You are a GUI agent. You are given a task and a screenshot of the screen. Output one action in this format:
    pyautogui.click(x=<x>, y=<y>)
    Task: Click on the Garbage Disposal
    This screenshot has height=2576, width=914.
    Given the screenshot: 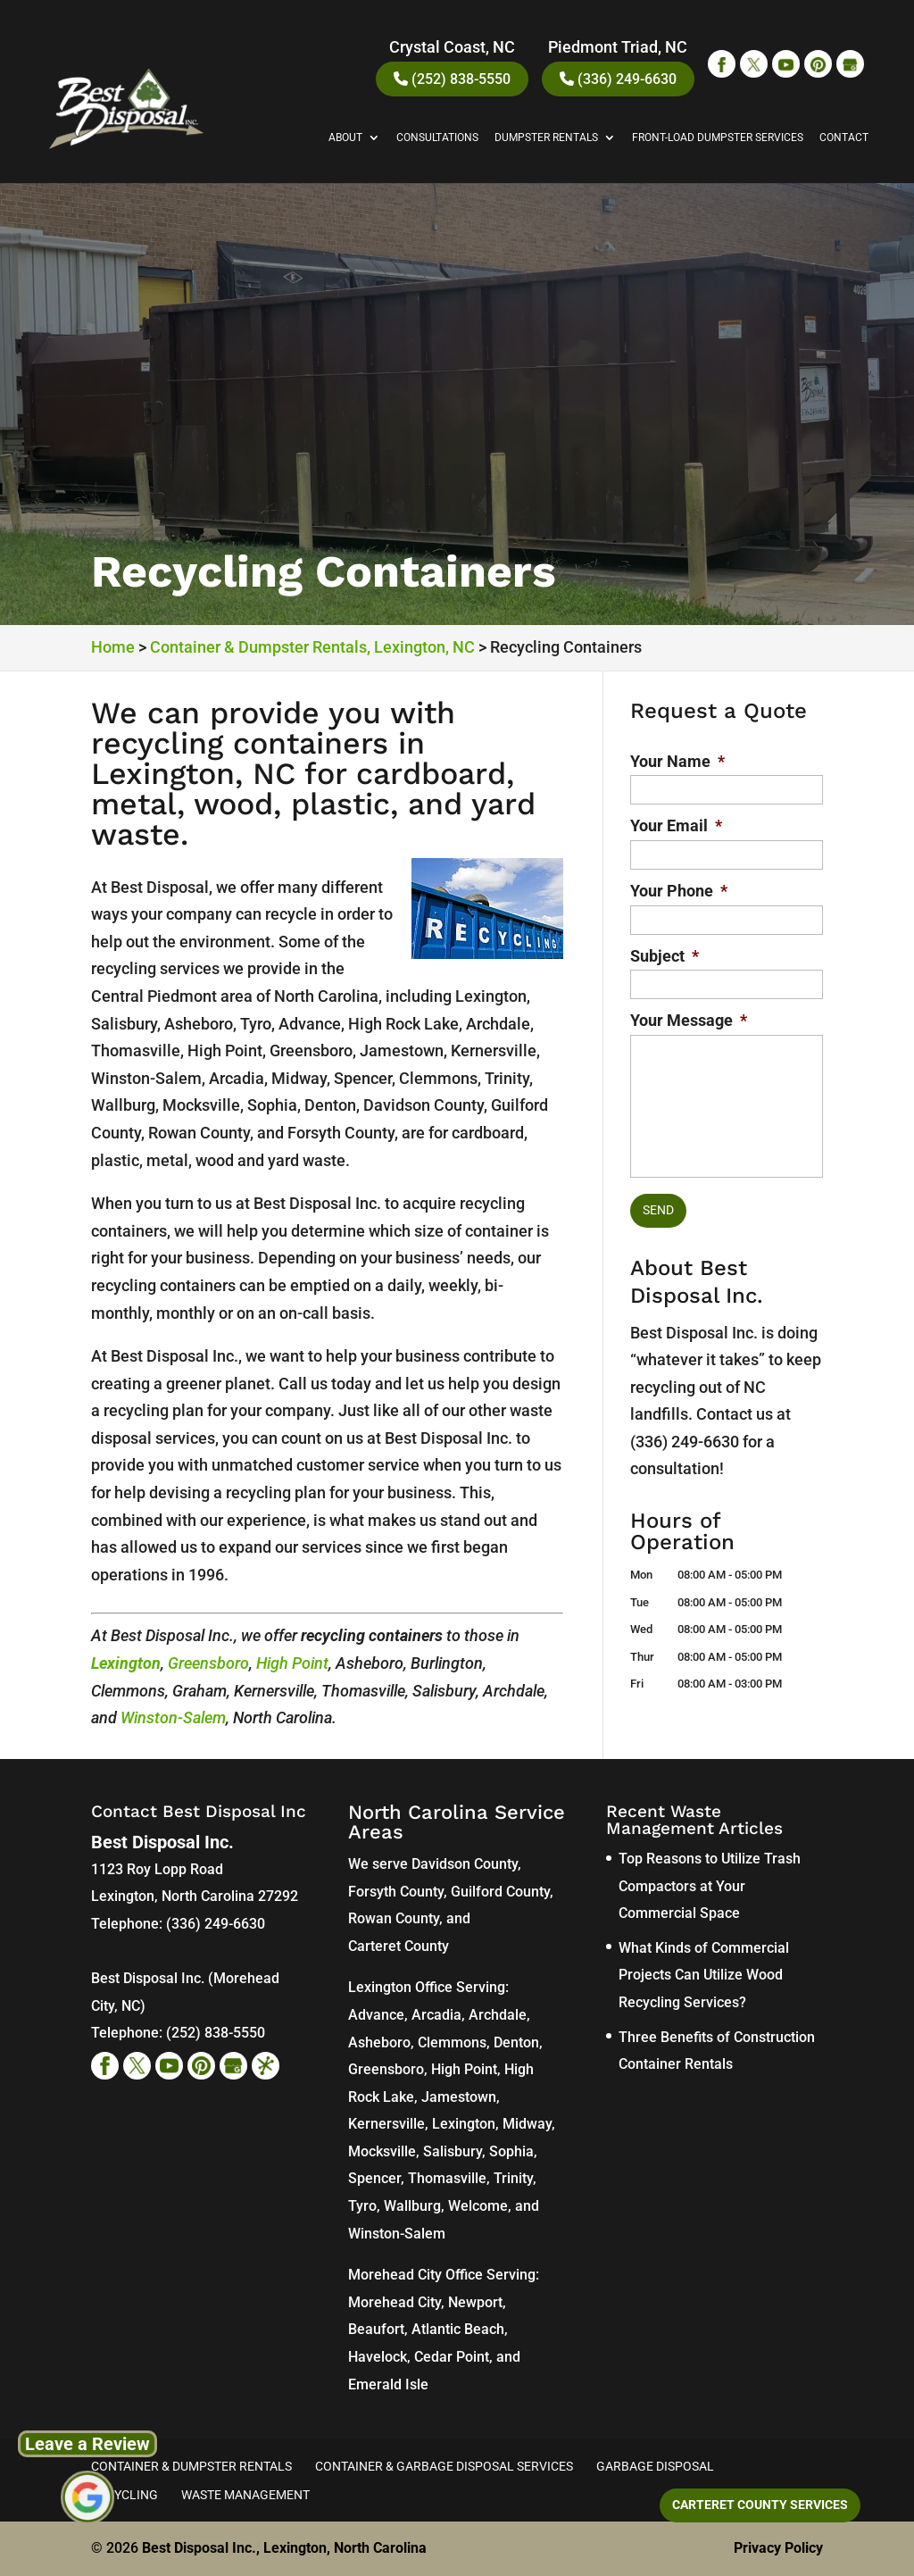 What is the action you would take?
    pyautogui.click(x=655, y=2466)
    